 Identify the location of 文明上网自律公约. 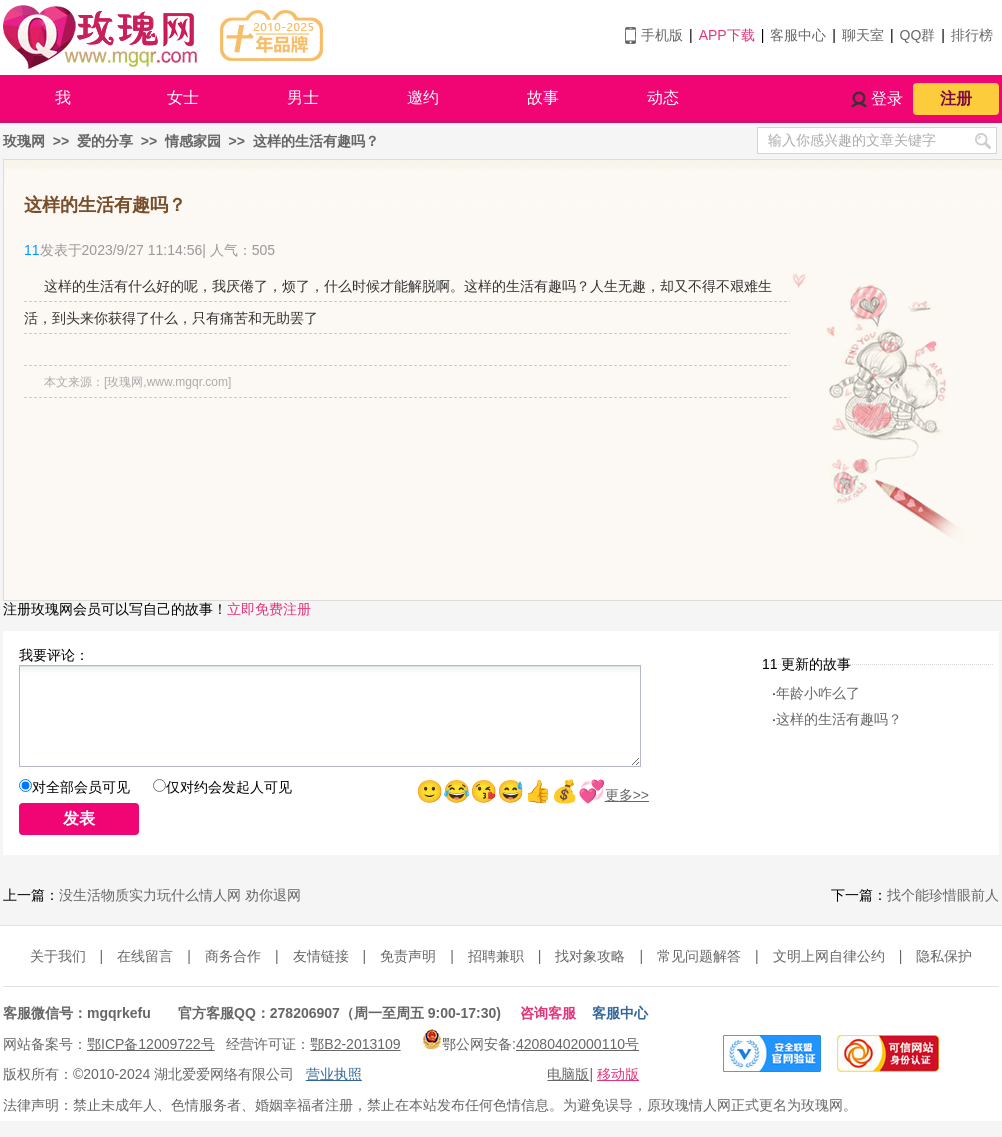
(829, 956).